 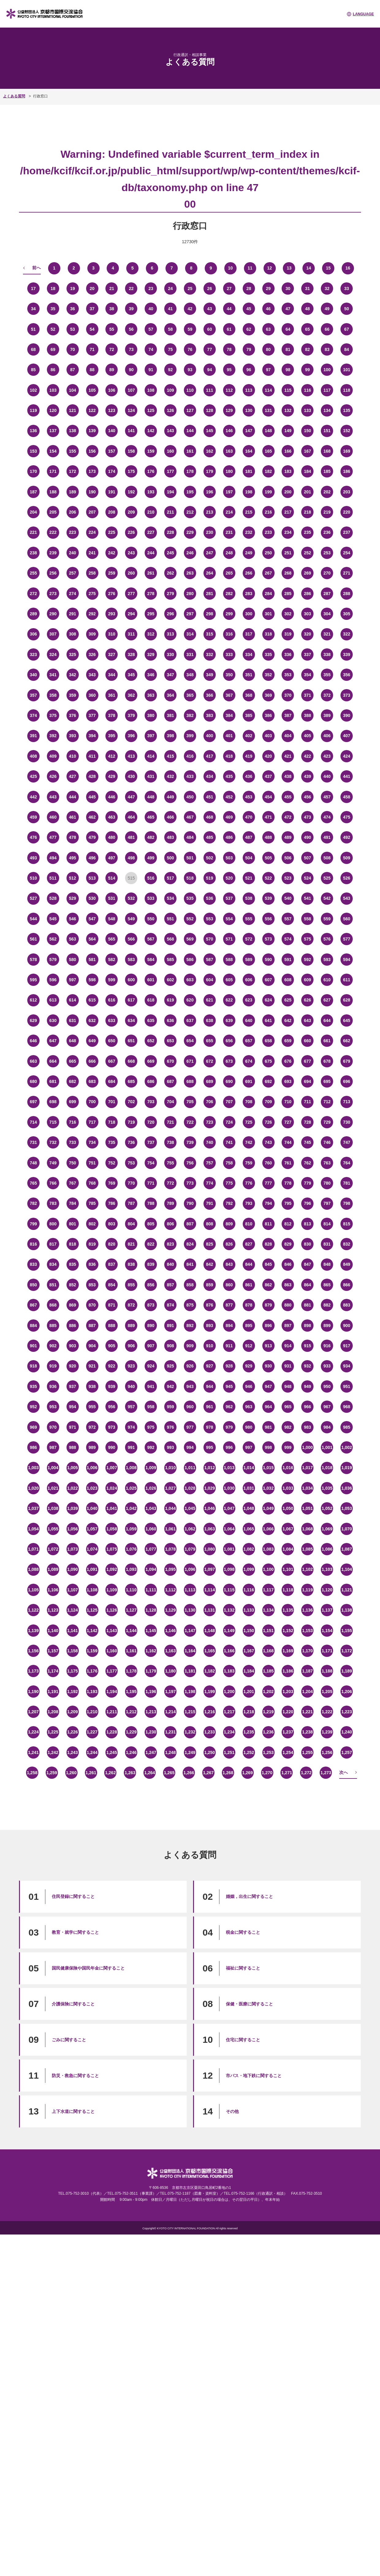 What do you see at coordinates (33, 695) in the screenshot?
I see `357` at bounding box center [33, 695].